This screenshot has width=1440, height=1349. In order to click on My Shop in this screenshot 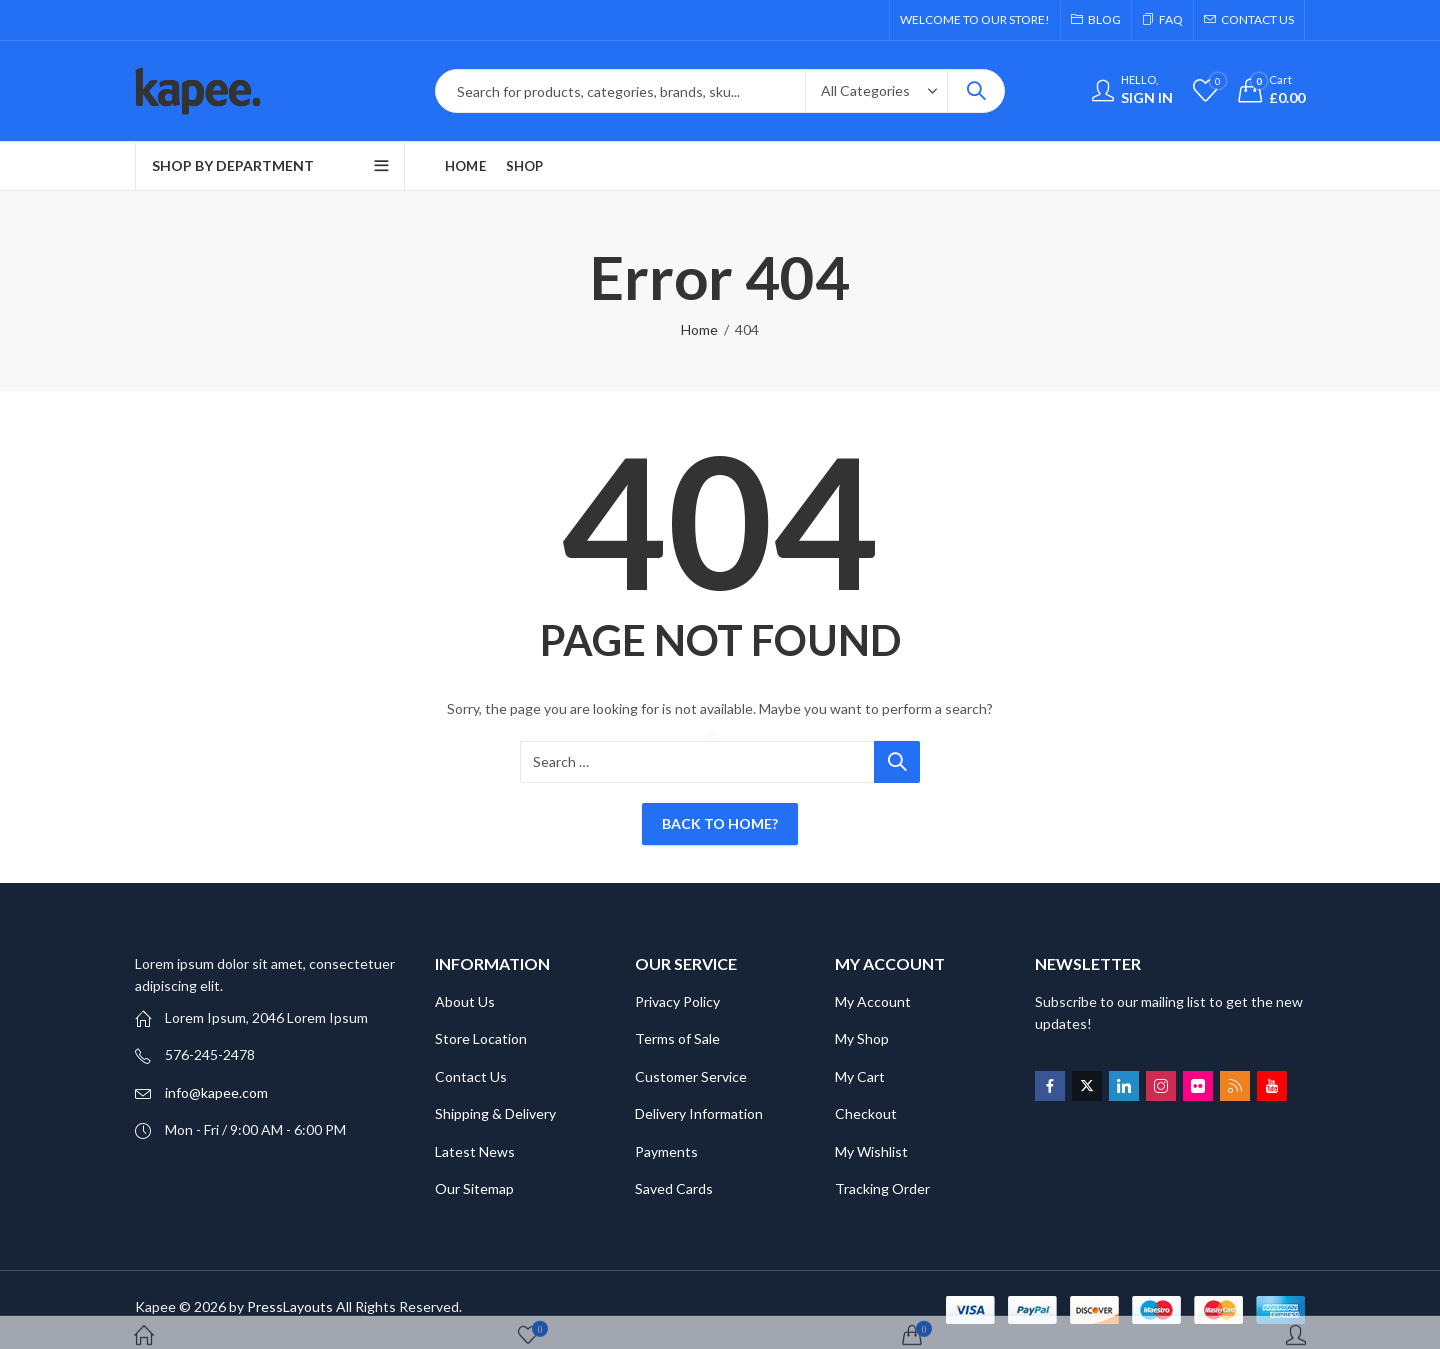, I will do `click(862, 1038)`.